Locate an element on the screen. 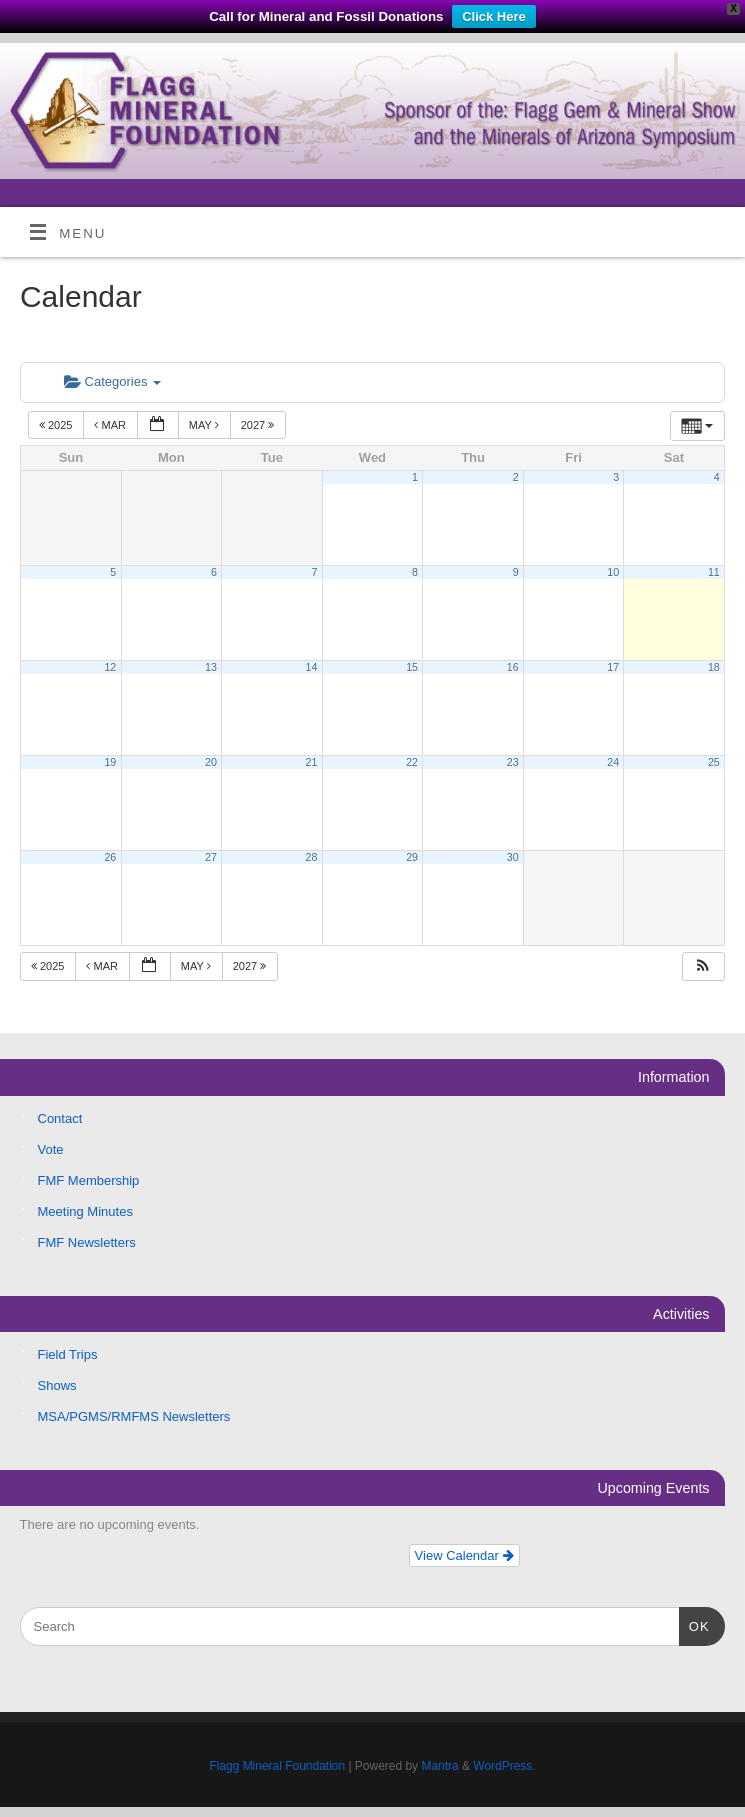 The height and width of the screenshot is (1817, 745). [button] is located at coordinates (703, 966).